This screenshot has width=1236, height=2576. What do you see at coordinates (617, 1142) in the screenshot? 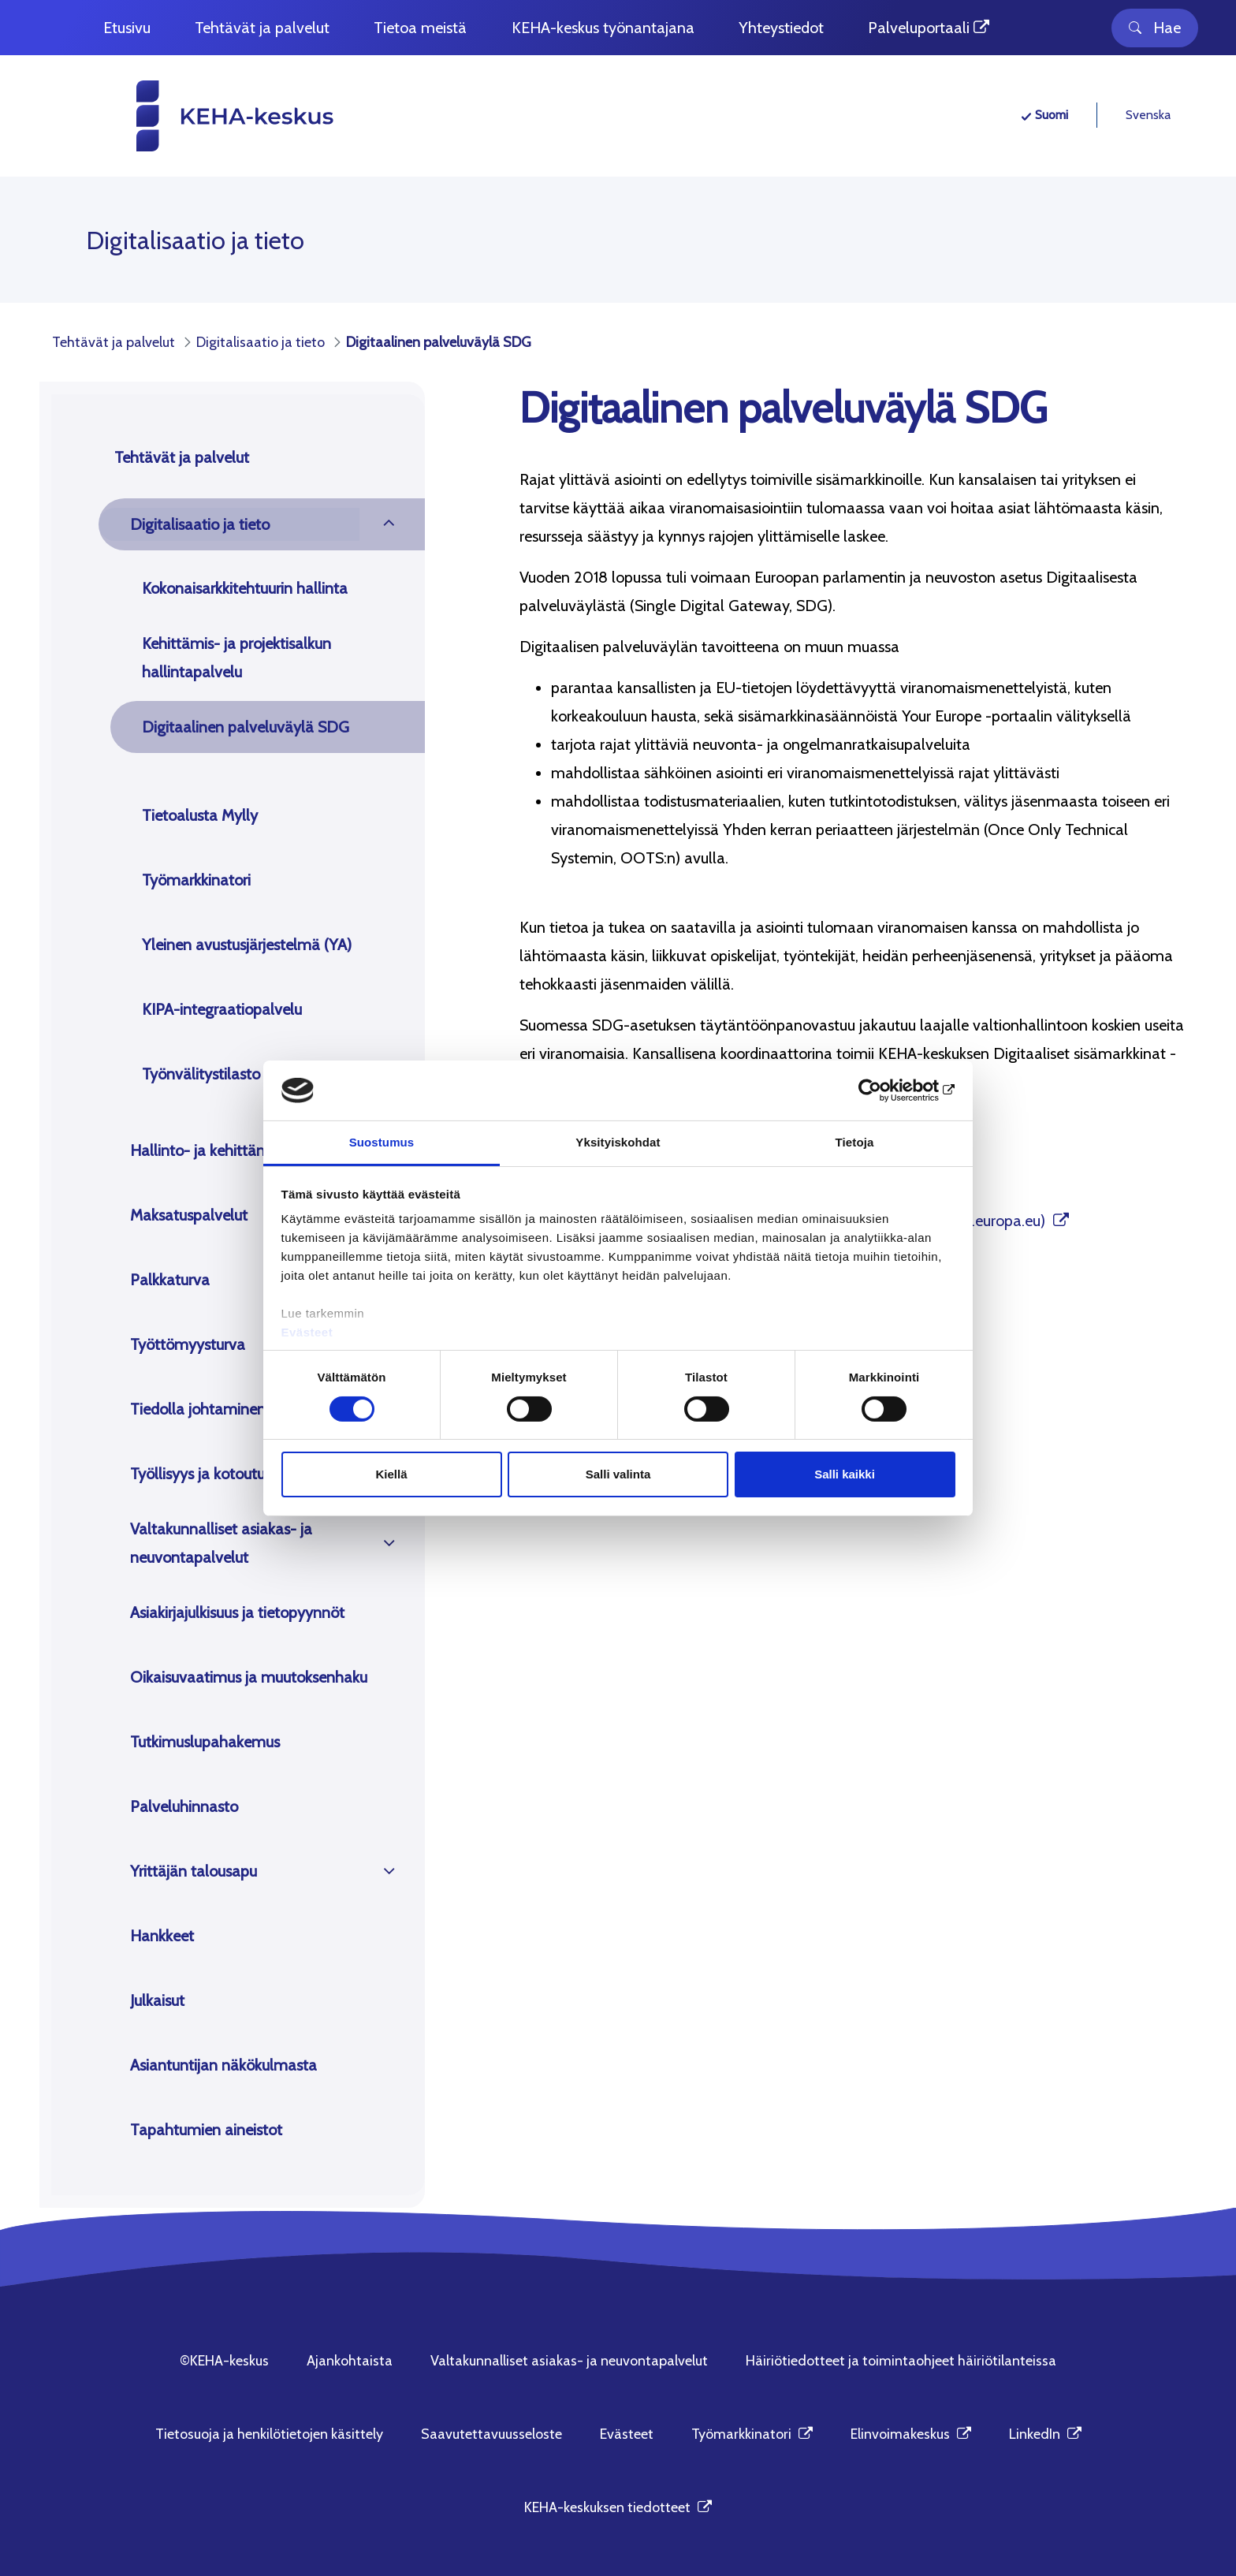
I see `Yksityiskohdat [tab]` at bounding box center [617, 1142].